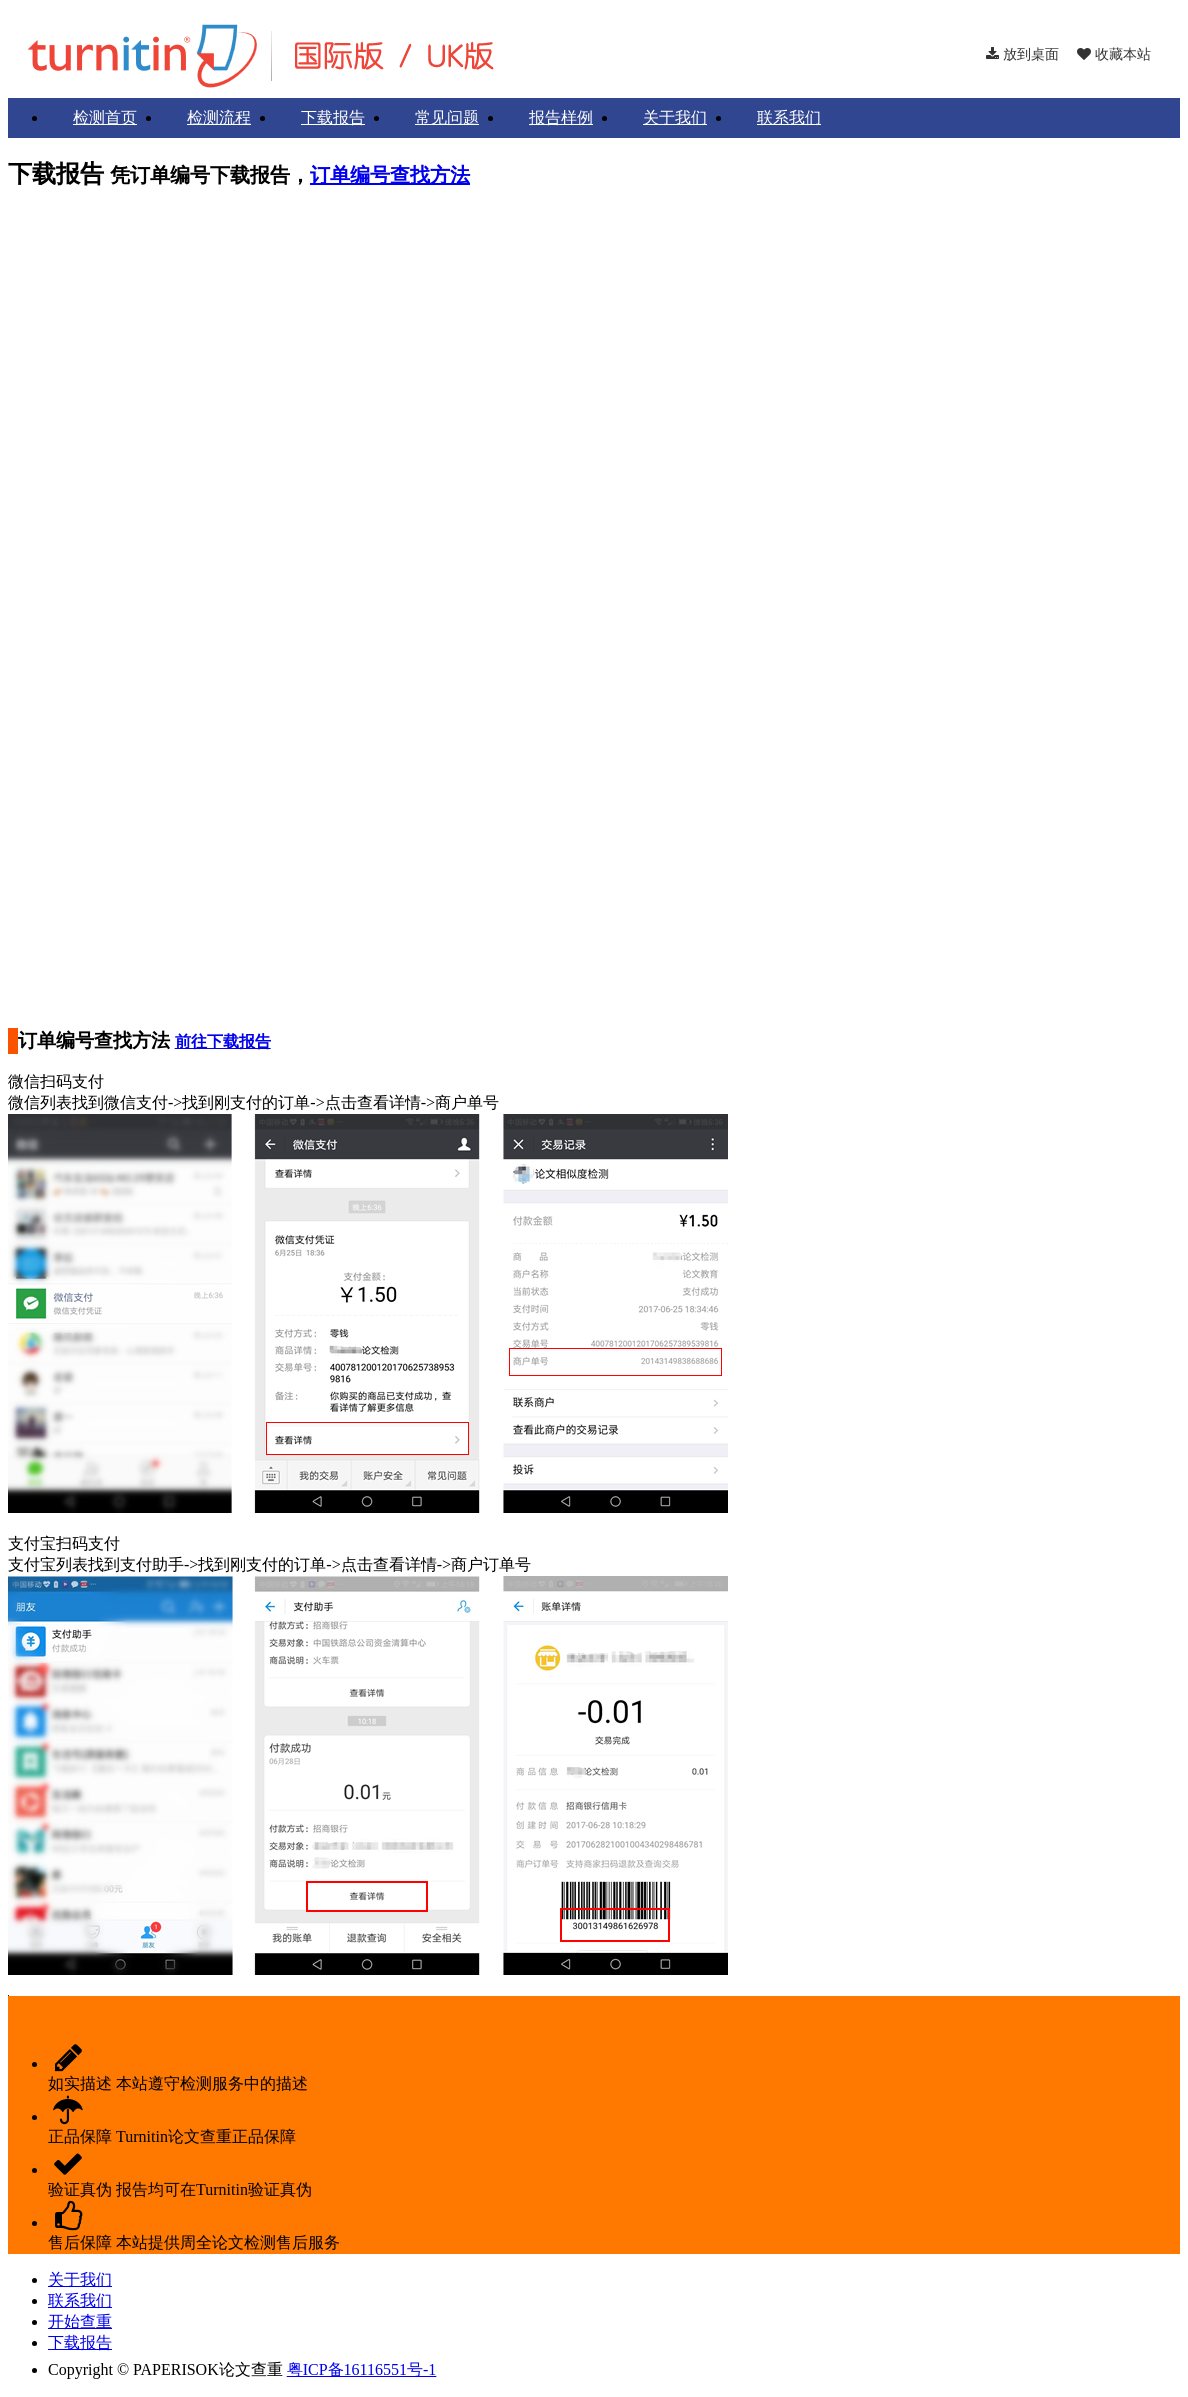  Describe the element at coordinates (1022, 54) in the screenshot. I see `放到桌面` at that location.